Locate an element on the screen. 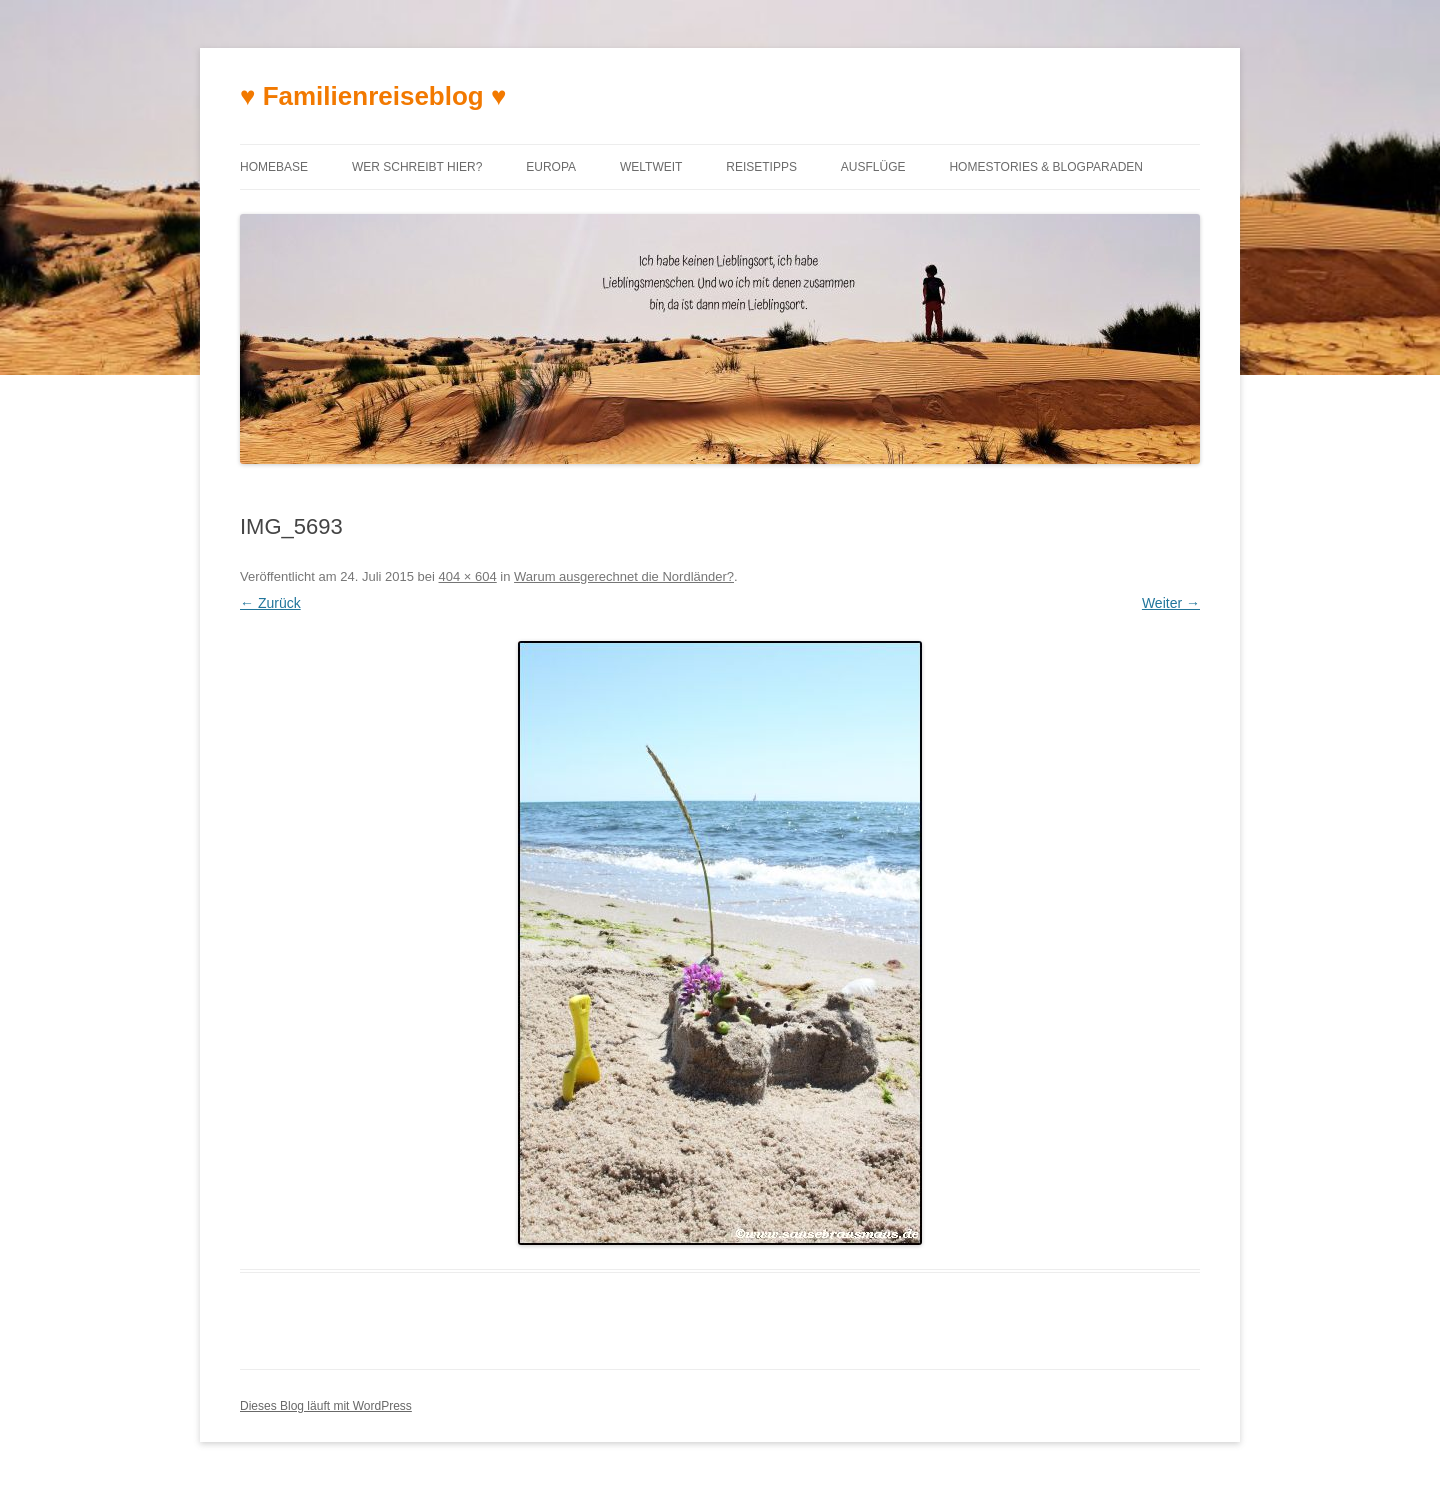 The image size is (1440, 1490). ← Zurück is located at coordinates (270, 603).